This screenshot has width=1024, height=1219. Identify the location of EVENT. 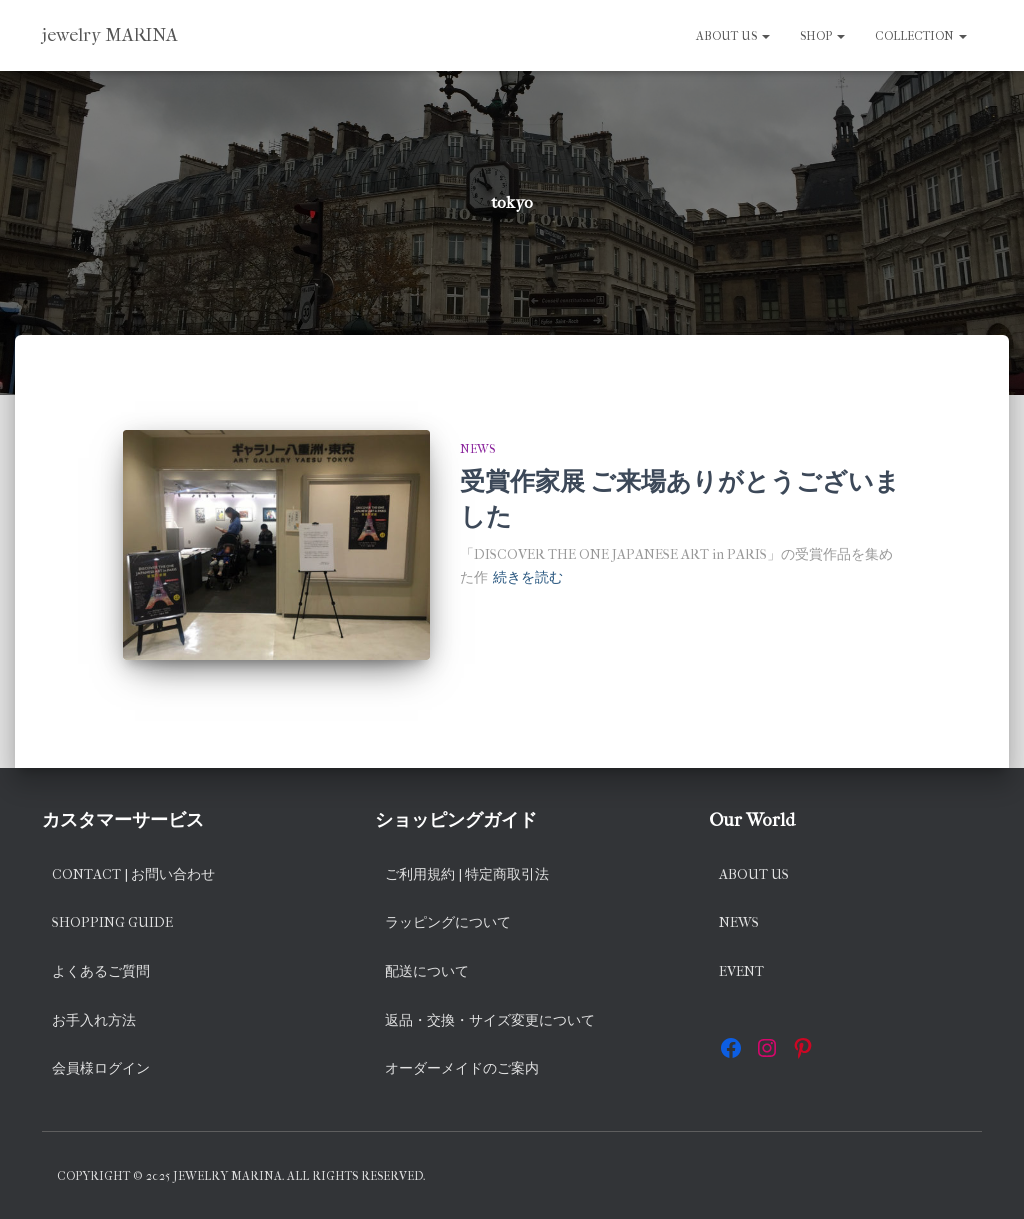
(741, 971).